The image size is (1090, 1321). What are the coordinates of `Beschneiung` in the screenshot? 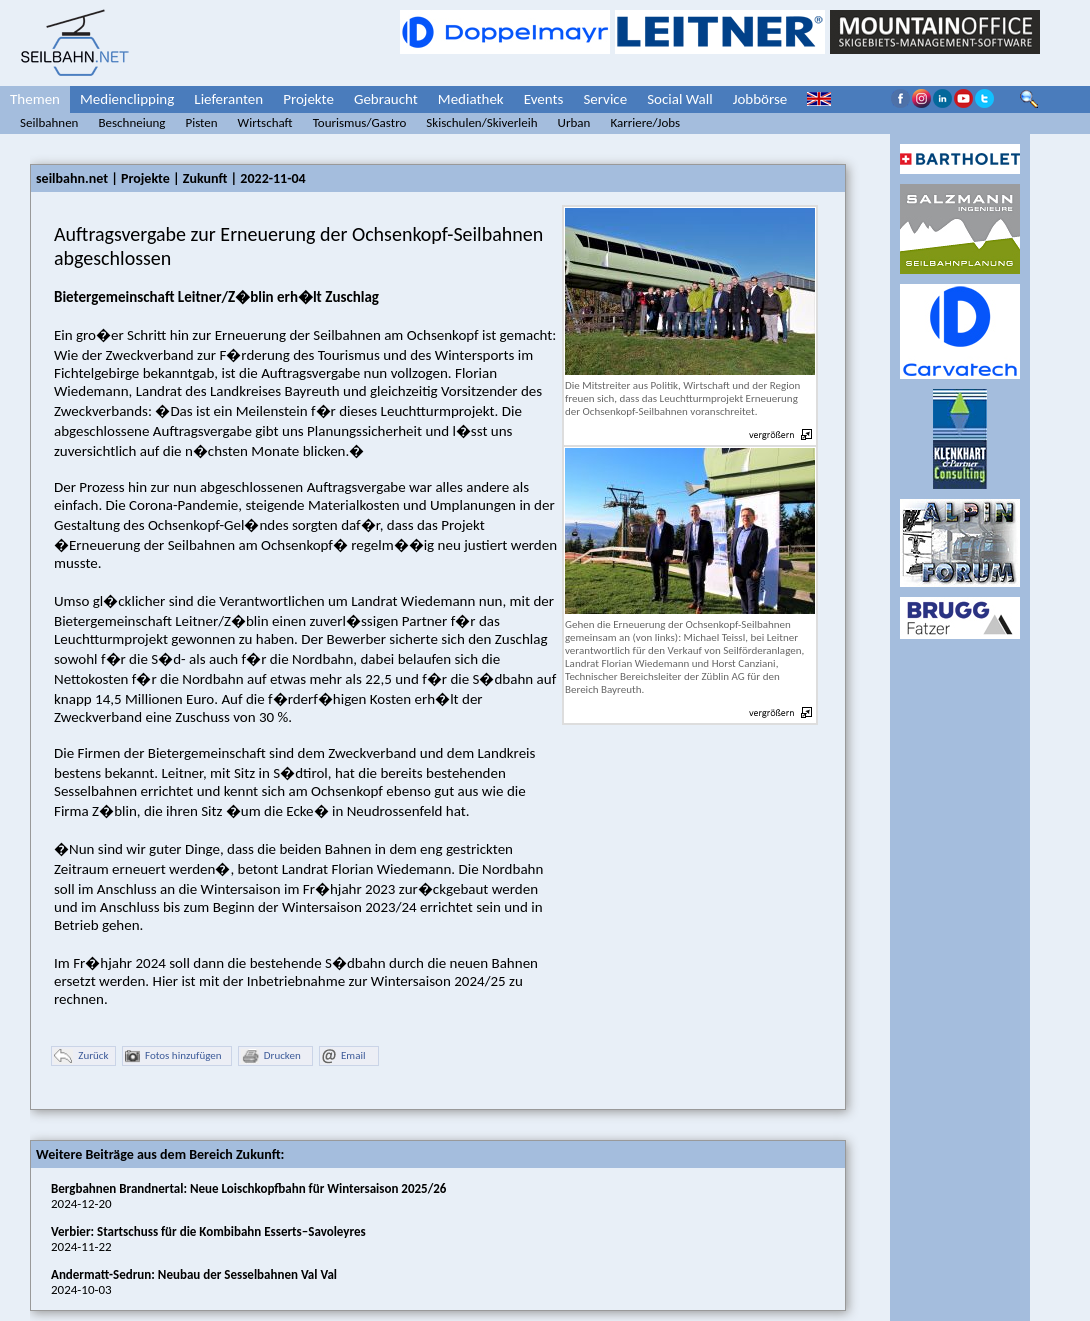 It's located at (131, 122).